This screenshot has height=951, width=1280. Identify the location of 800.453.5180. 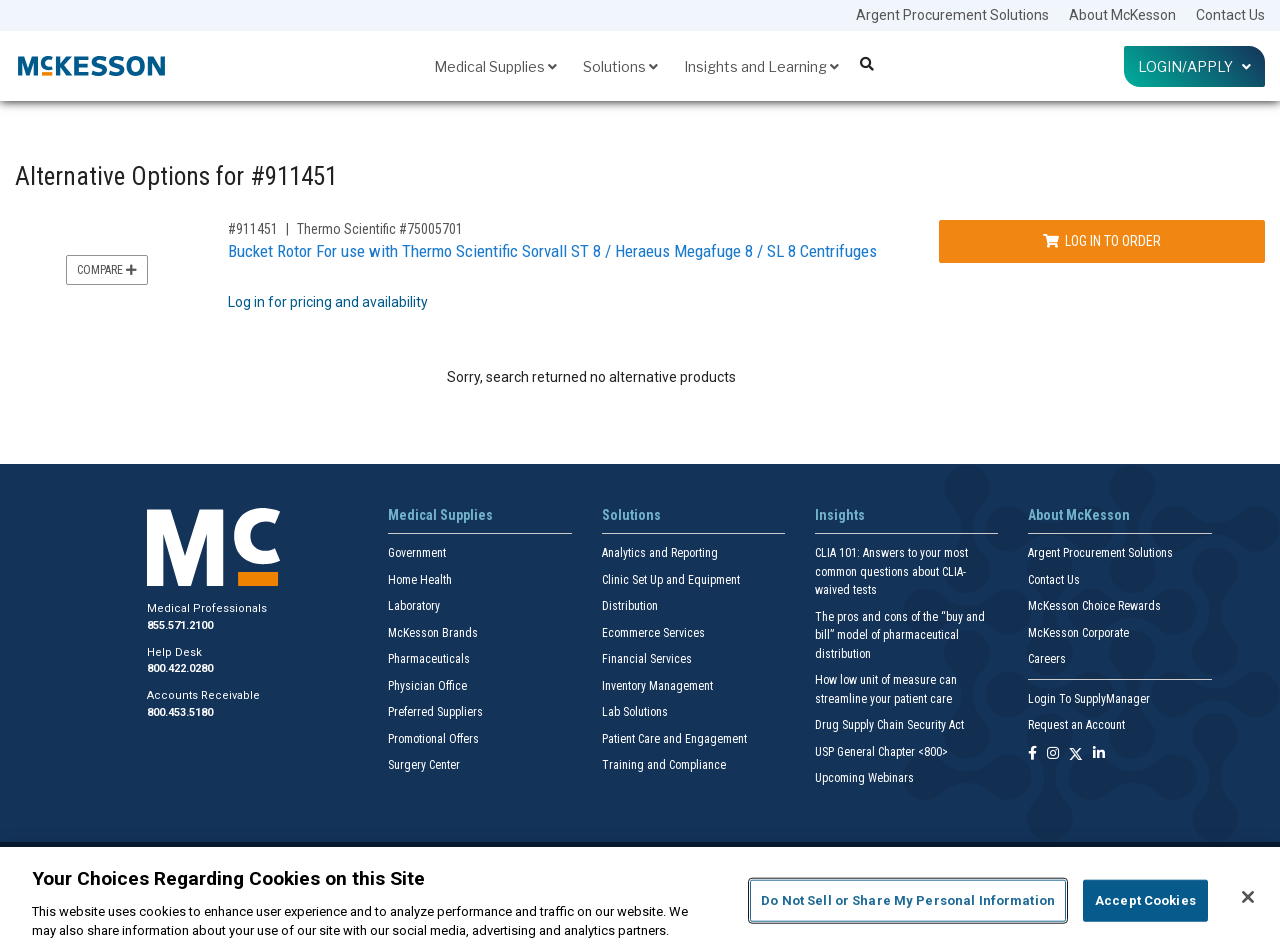
(180, 712).